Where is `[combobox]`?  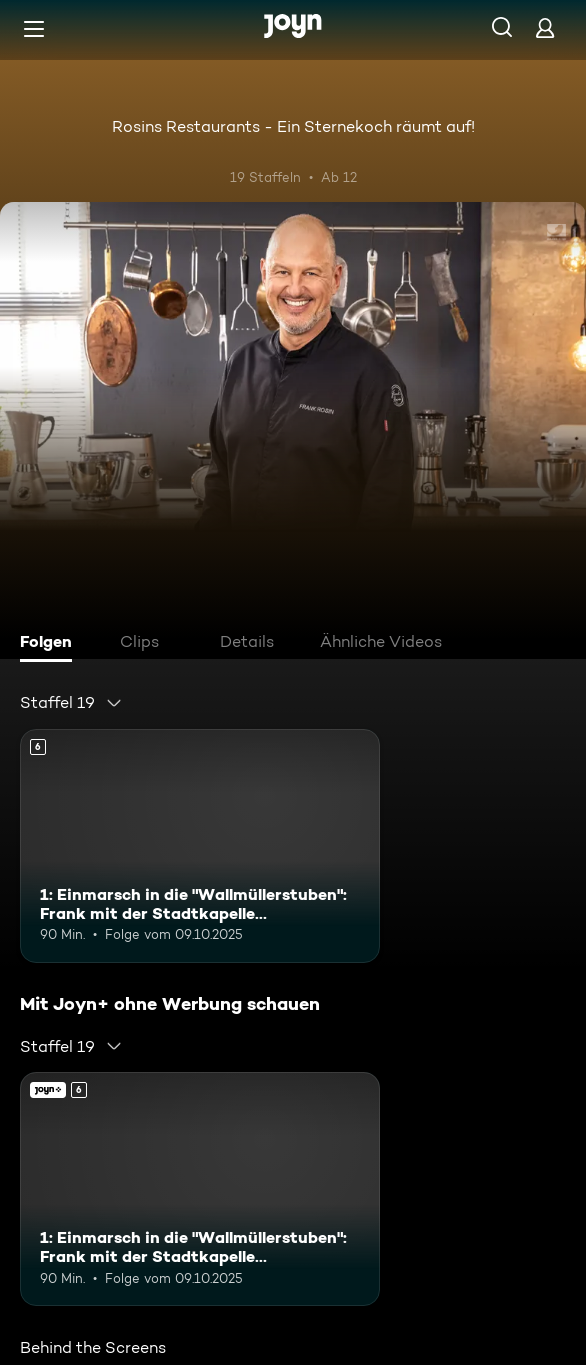
[combobox] is located at coordinates (71, 703).